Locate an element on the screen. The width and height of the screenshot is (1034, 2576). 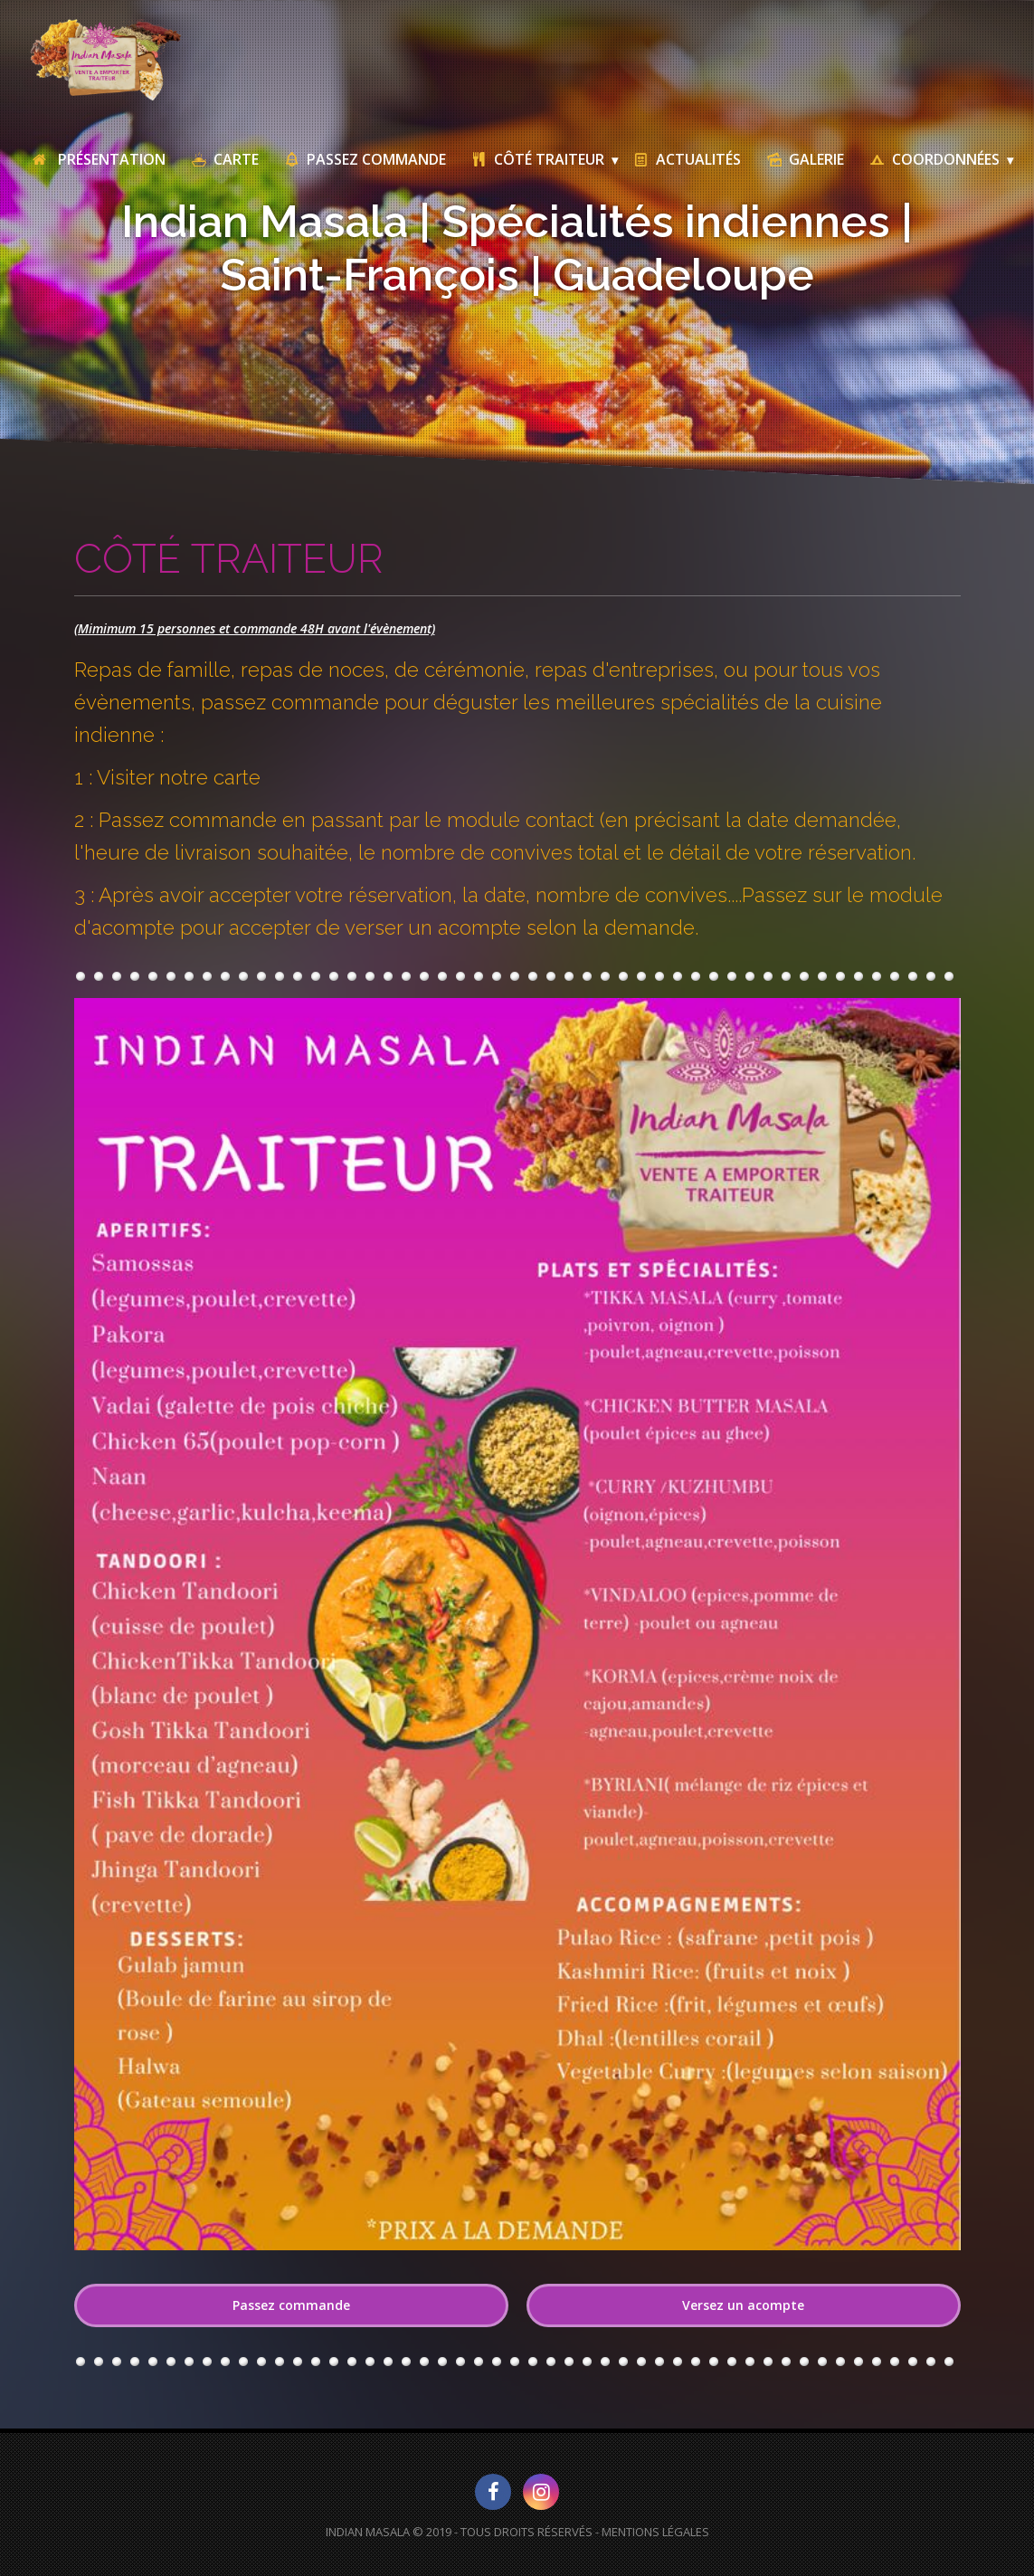
Côté traiteur is located at coordinates (537, 159).